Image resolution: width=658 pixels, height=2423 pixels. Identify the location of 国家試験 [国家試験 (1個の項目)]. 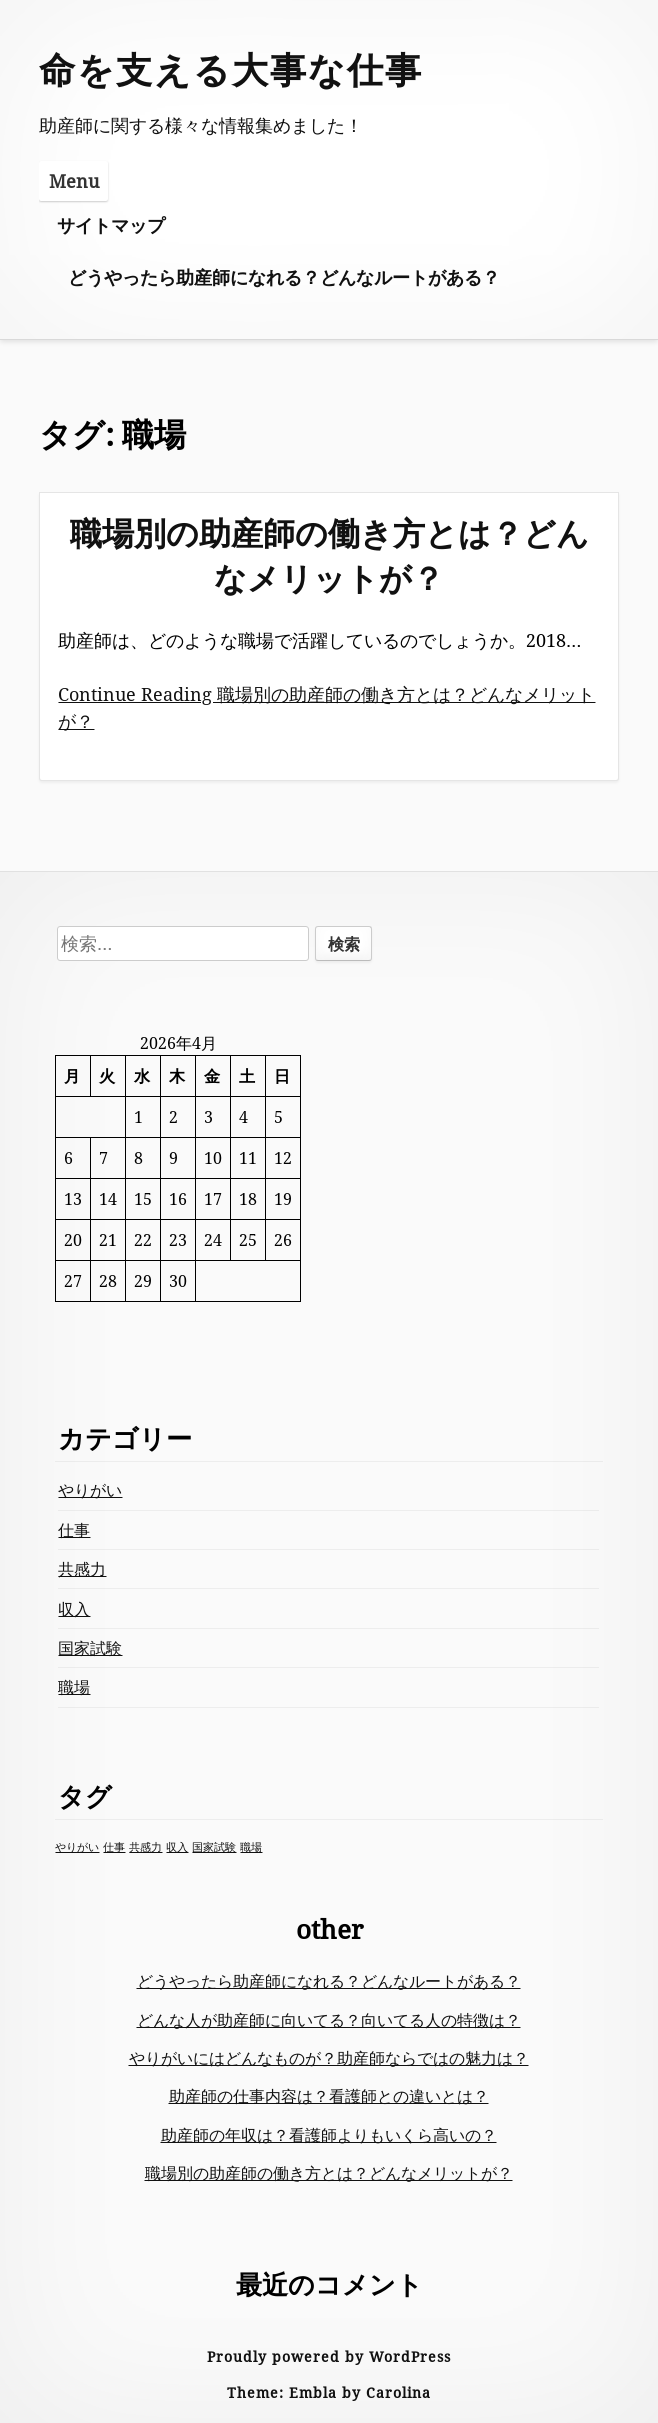
(214, 1847).